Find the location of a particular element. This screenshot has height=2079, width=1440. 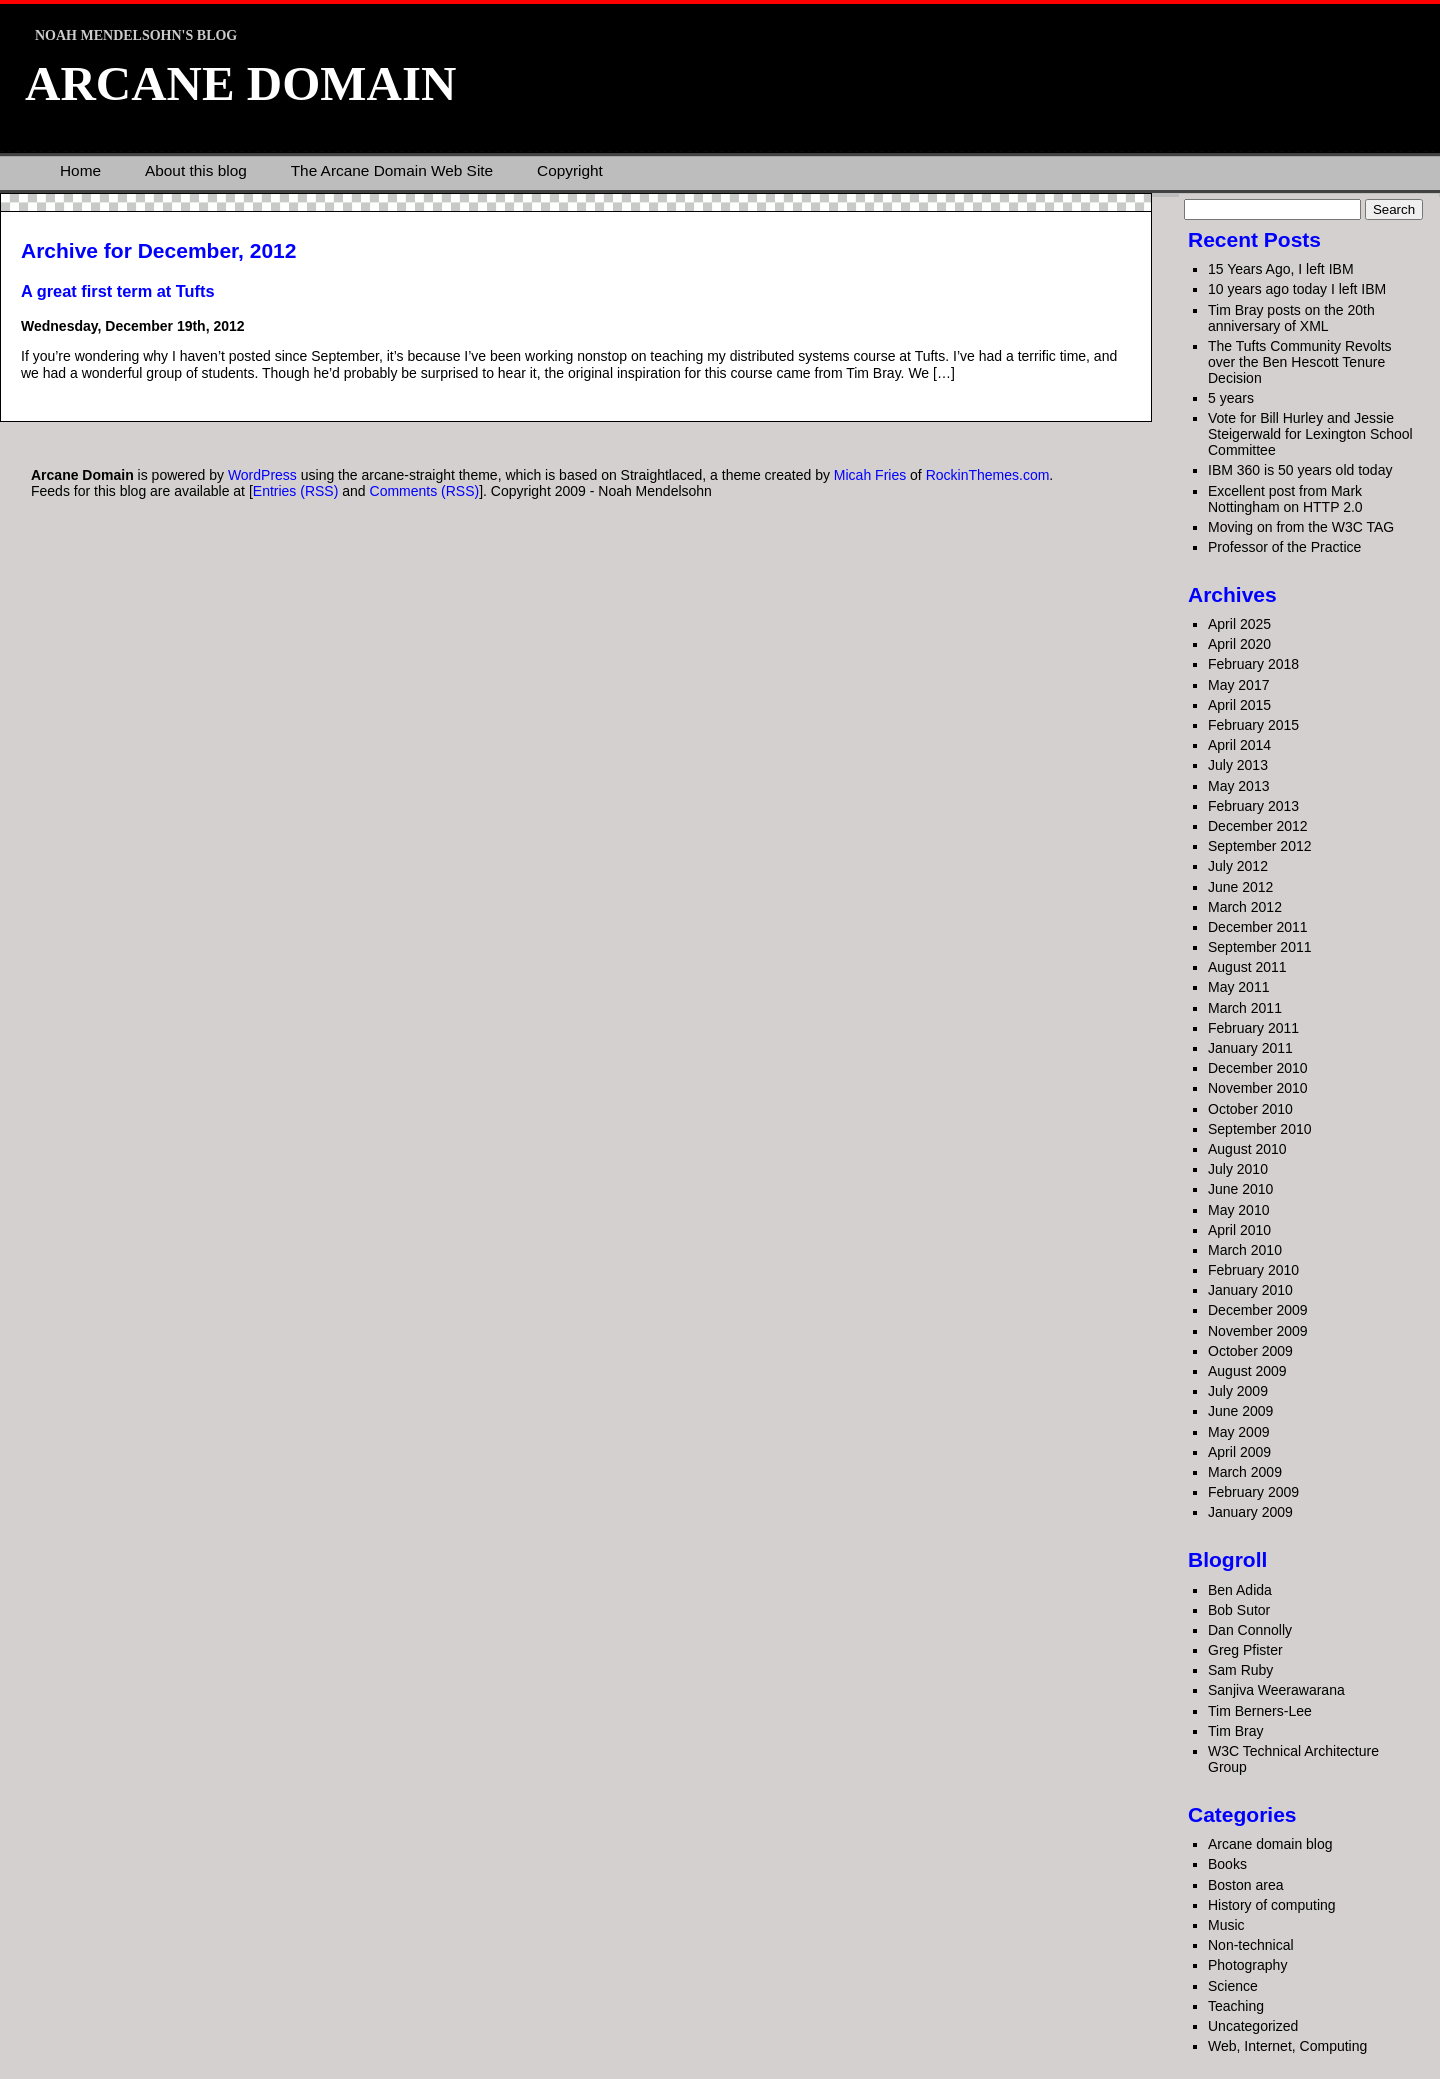

April 2010 is located at coordinates (1239, 1230).